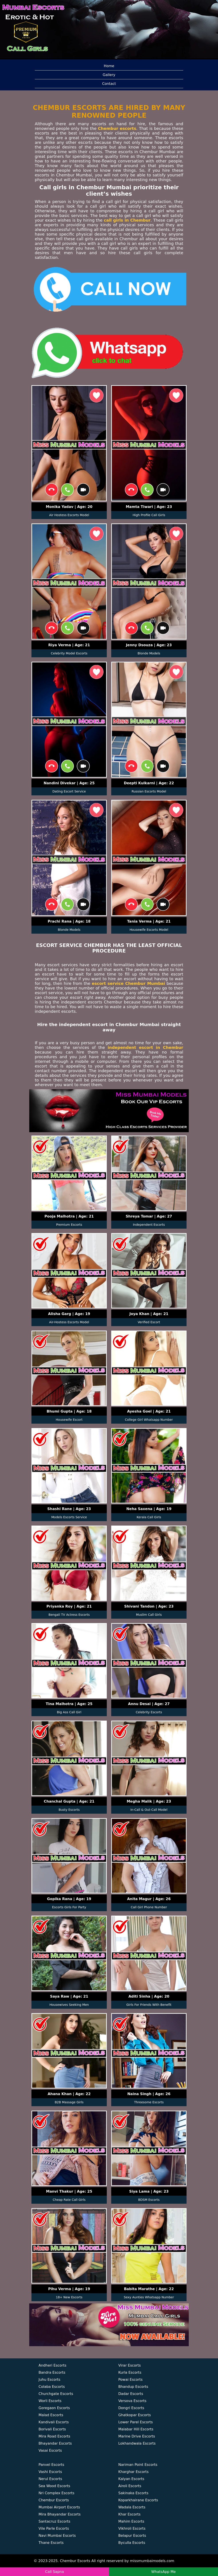 This screenshot has height=2576, width=218. Describe the element at coordinates (60, 2514) in the screenshot. I see `Mira Bhayandar Escorts` at that location.